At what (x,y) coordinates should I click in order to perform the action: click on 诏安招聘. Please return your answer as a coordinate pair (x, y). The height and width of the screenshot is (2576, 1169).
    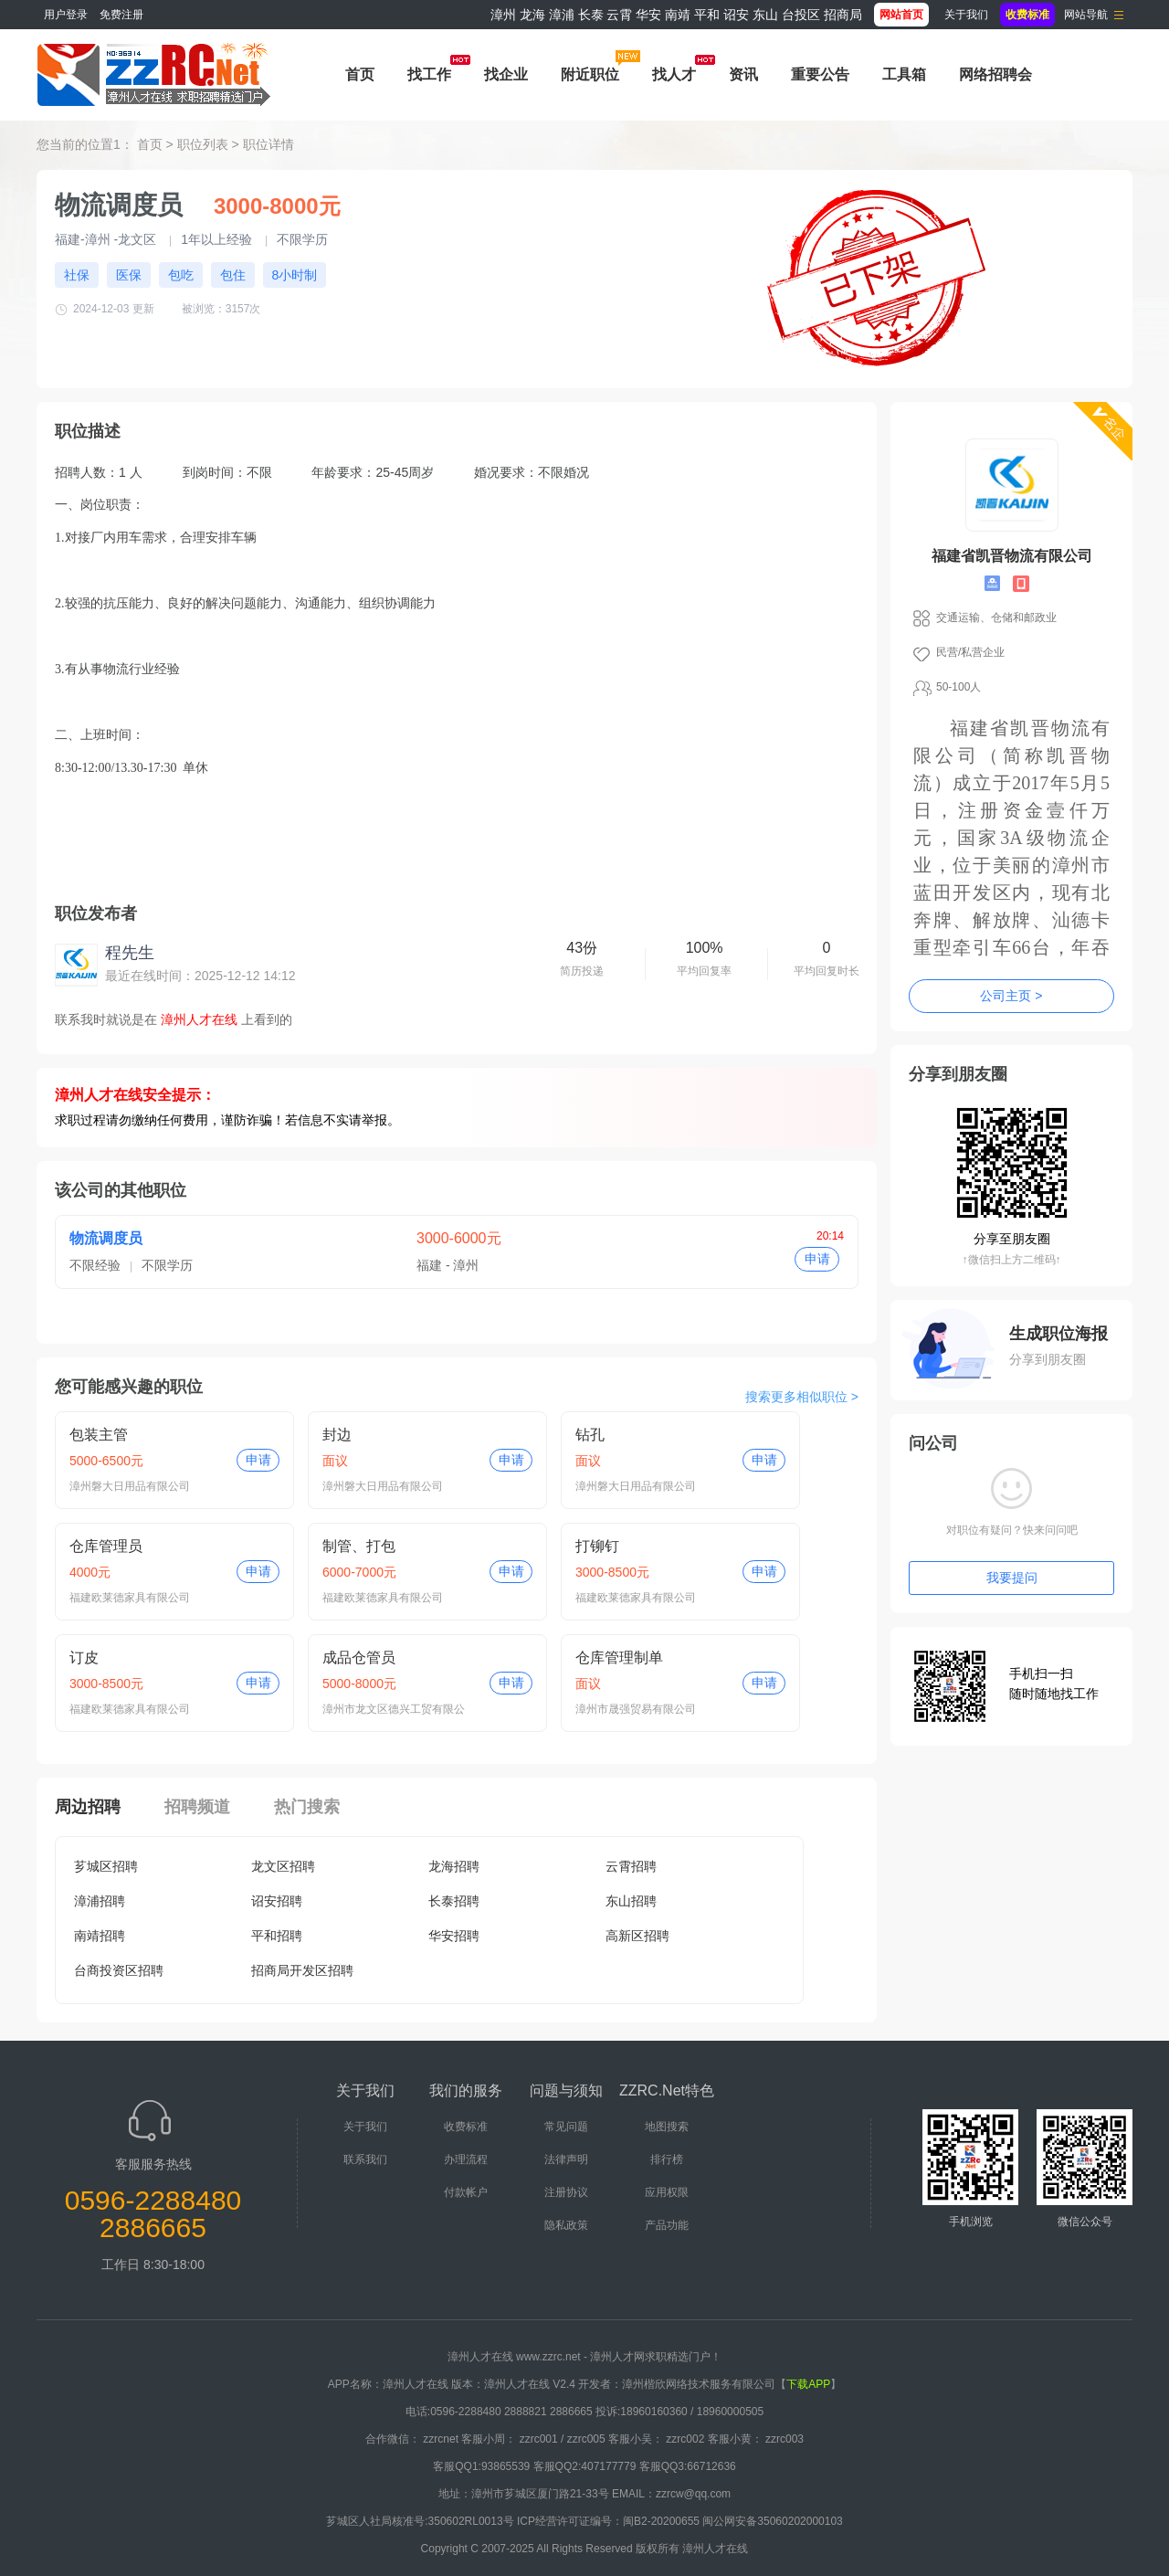
    Looking at the image, I should click on (276, 1901).